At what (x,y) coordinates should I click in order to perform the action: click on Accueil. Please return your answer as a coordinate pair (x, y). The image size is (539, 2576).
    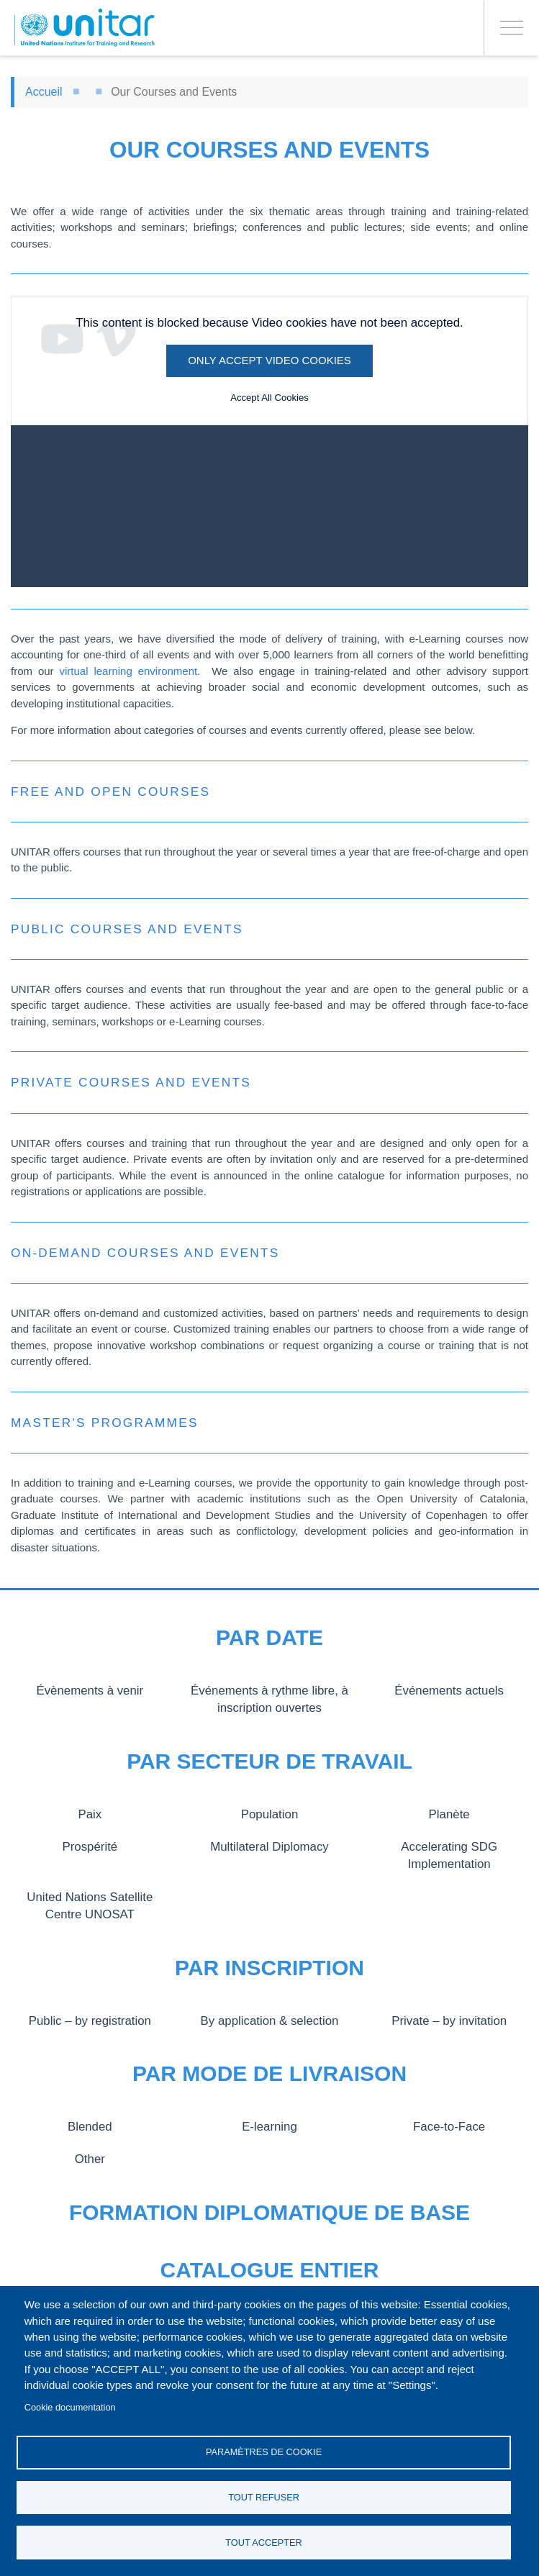
    Looking at the image, I should click on (44, 92).